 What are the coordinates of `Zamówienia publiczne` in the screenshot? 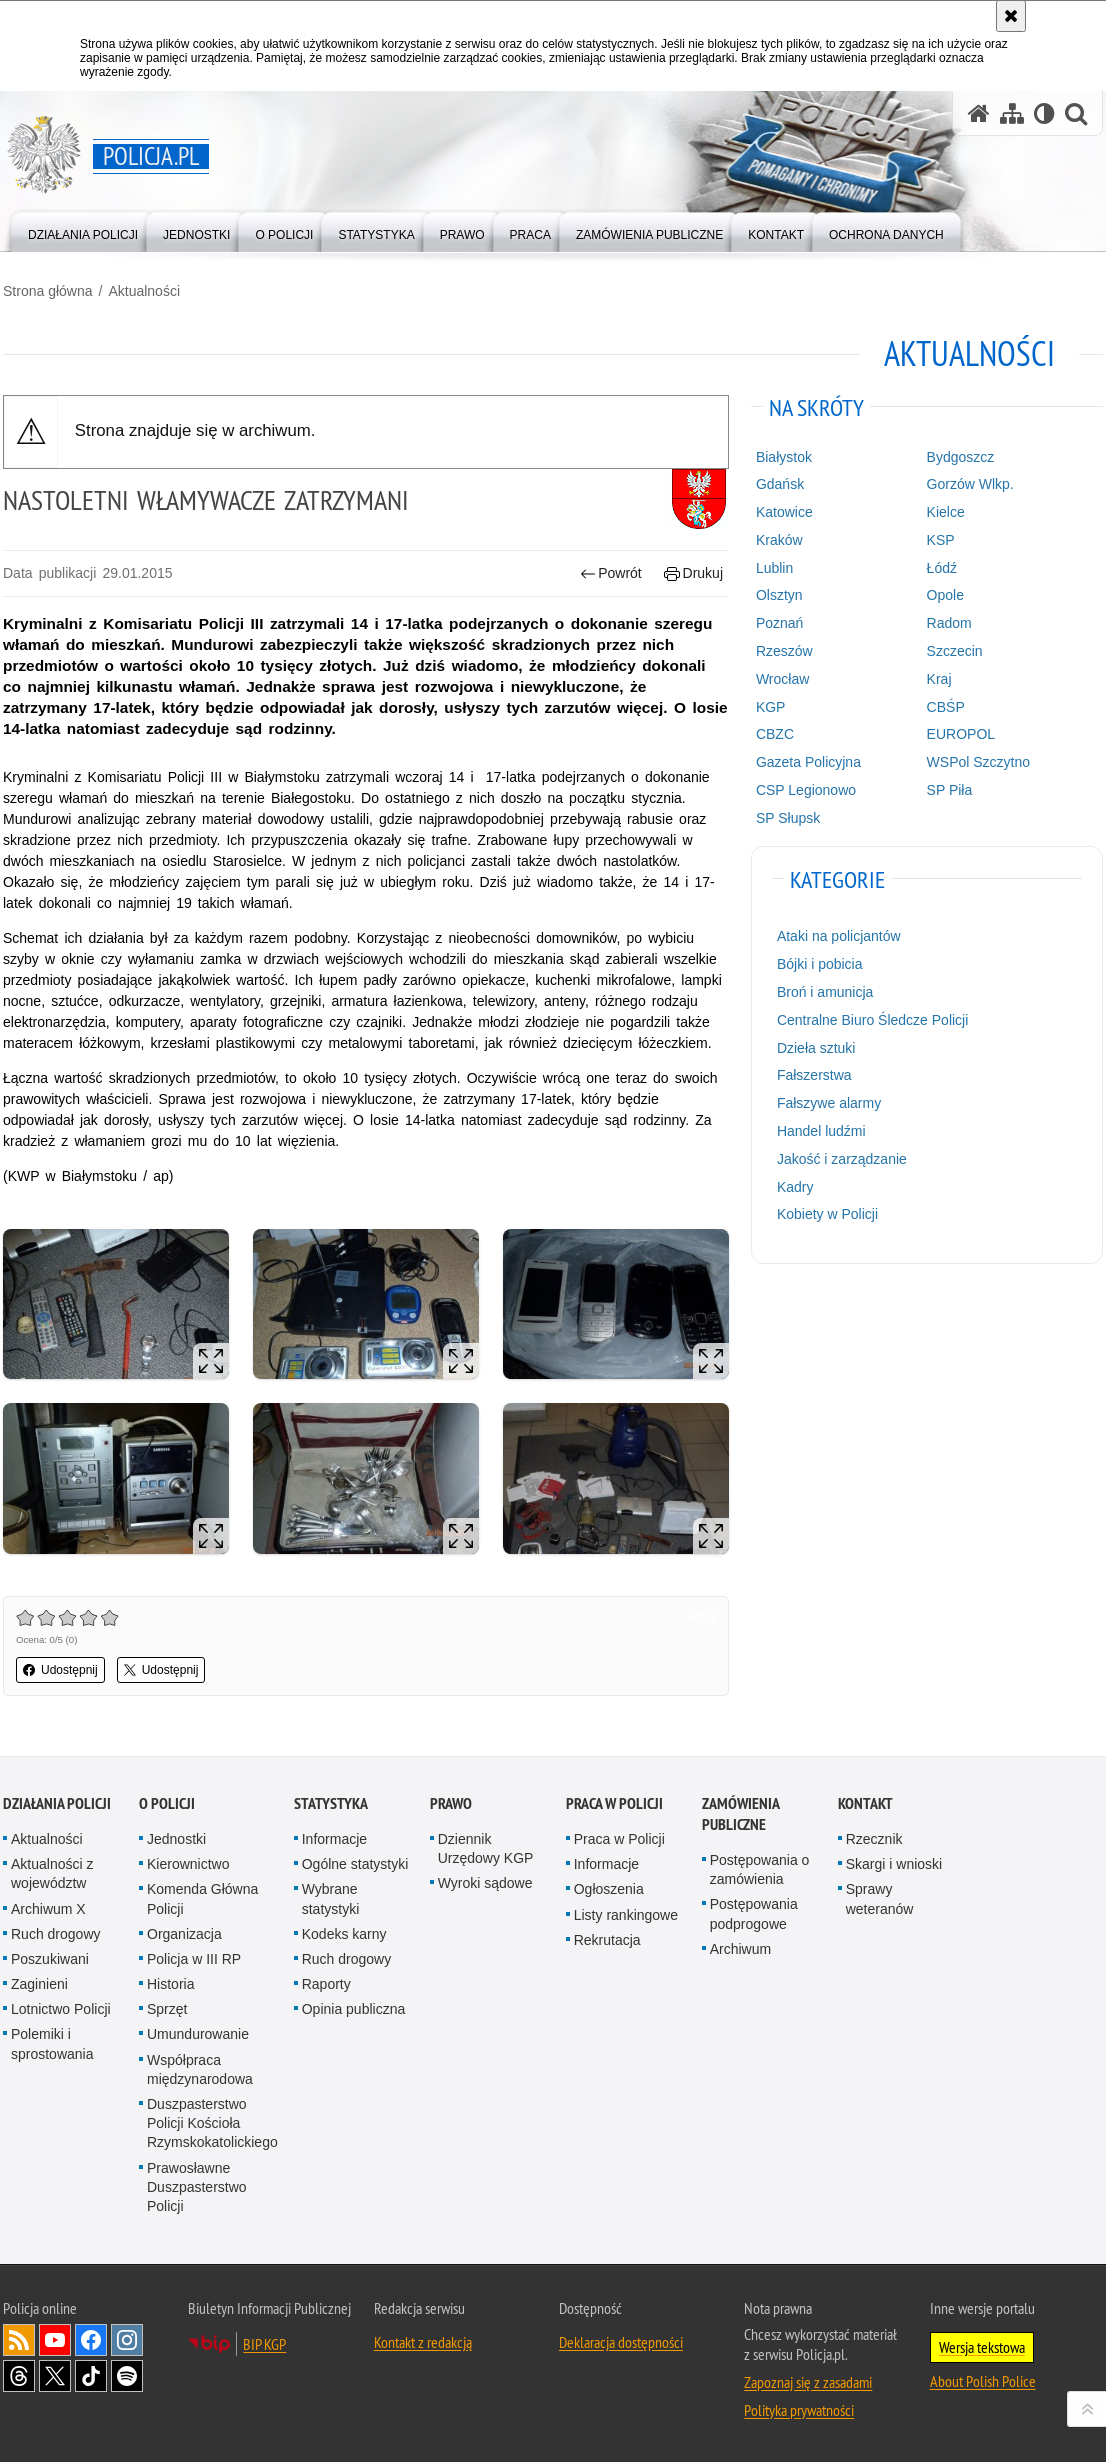 It's located at (740, 1814).